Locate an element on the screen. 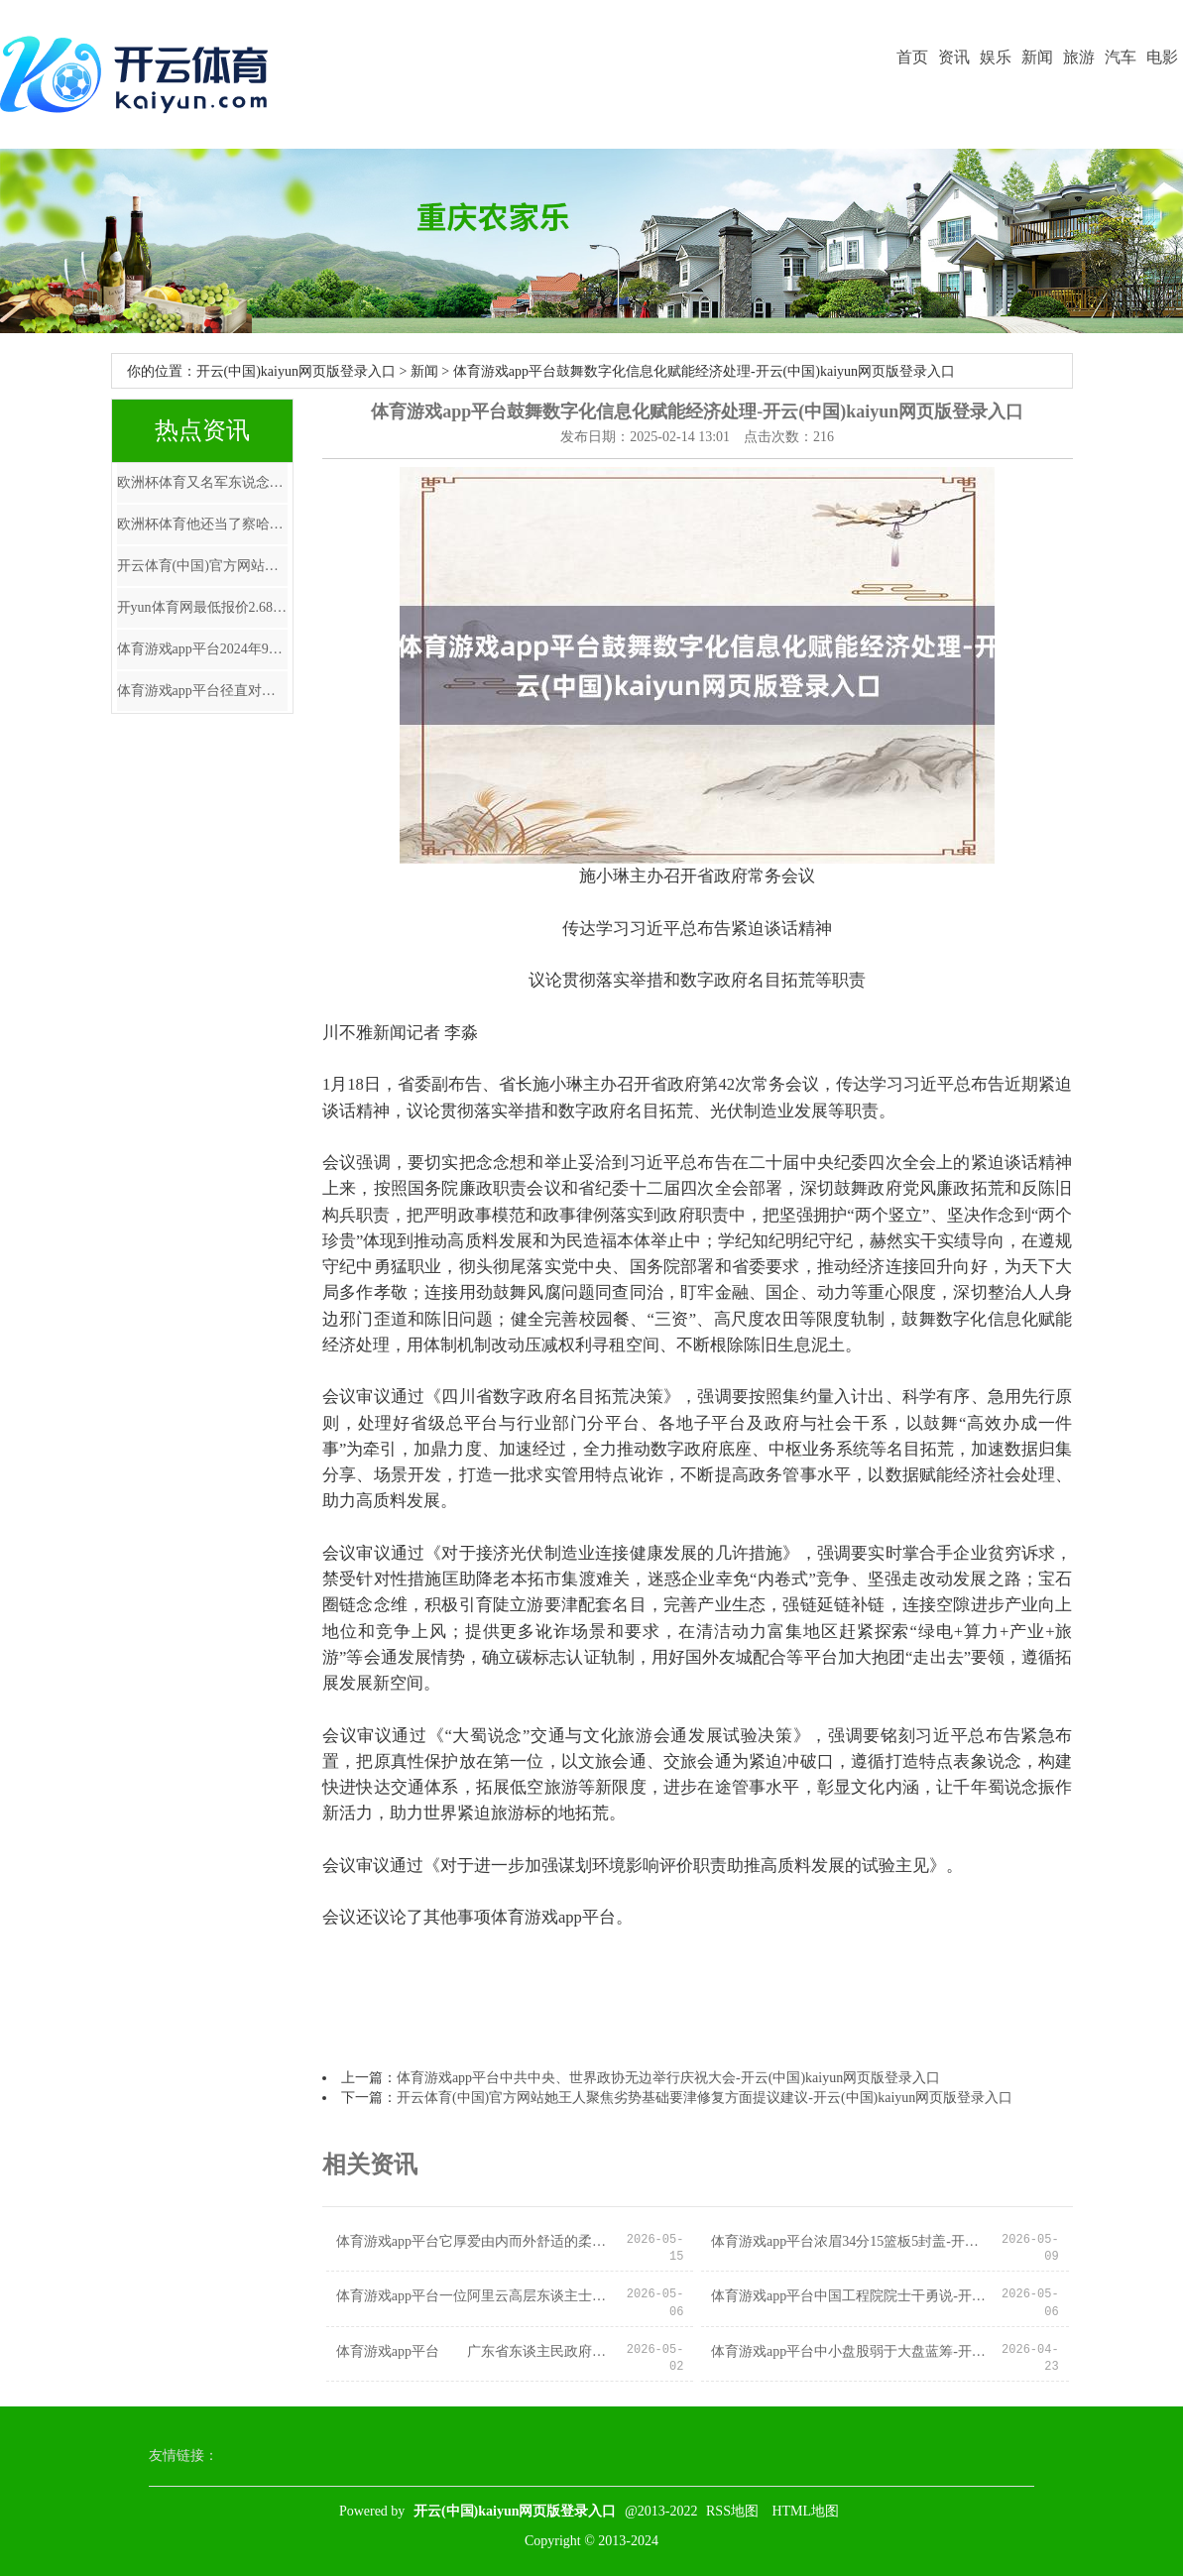  体育游戏app平台中小盘股弱于大盘蓝筹-开云(中国)kaiyun网页版登录入口 is located at coordinates (850, 2351).